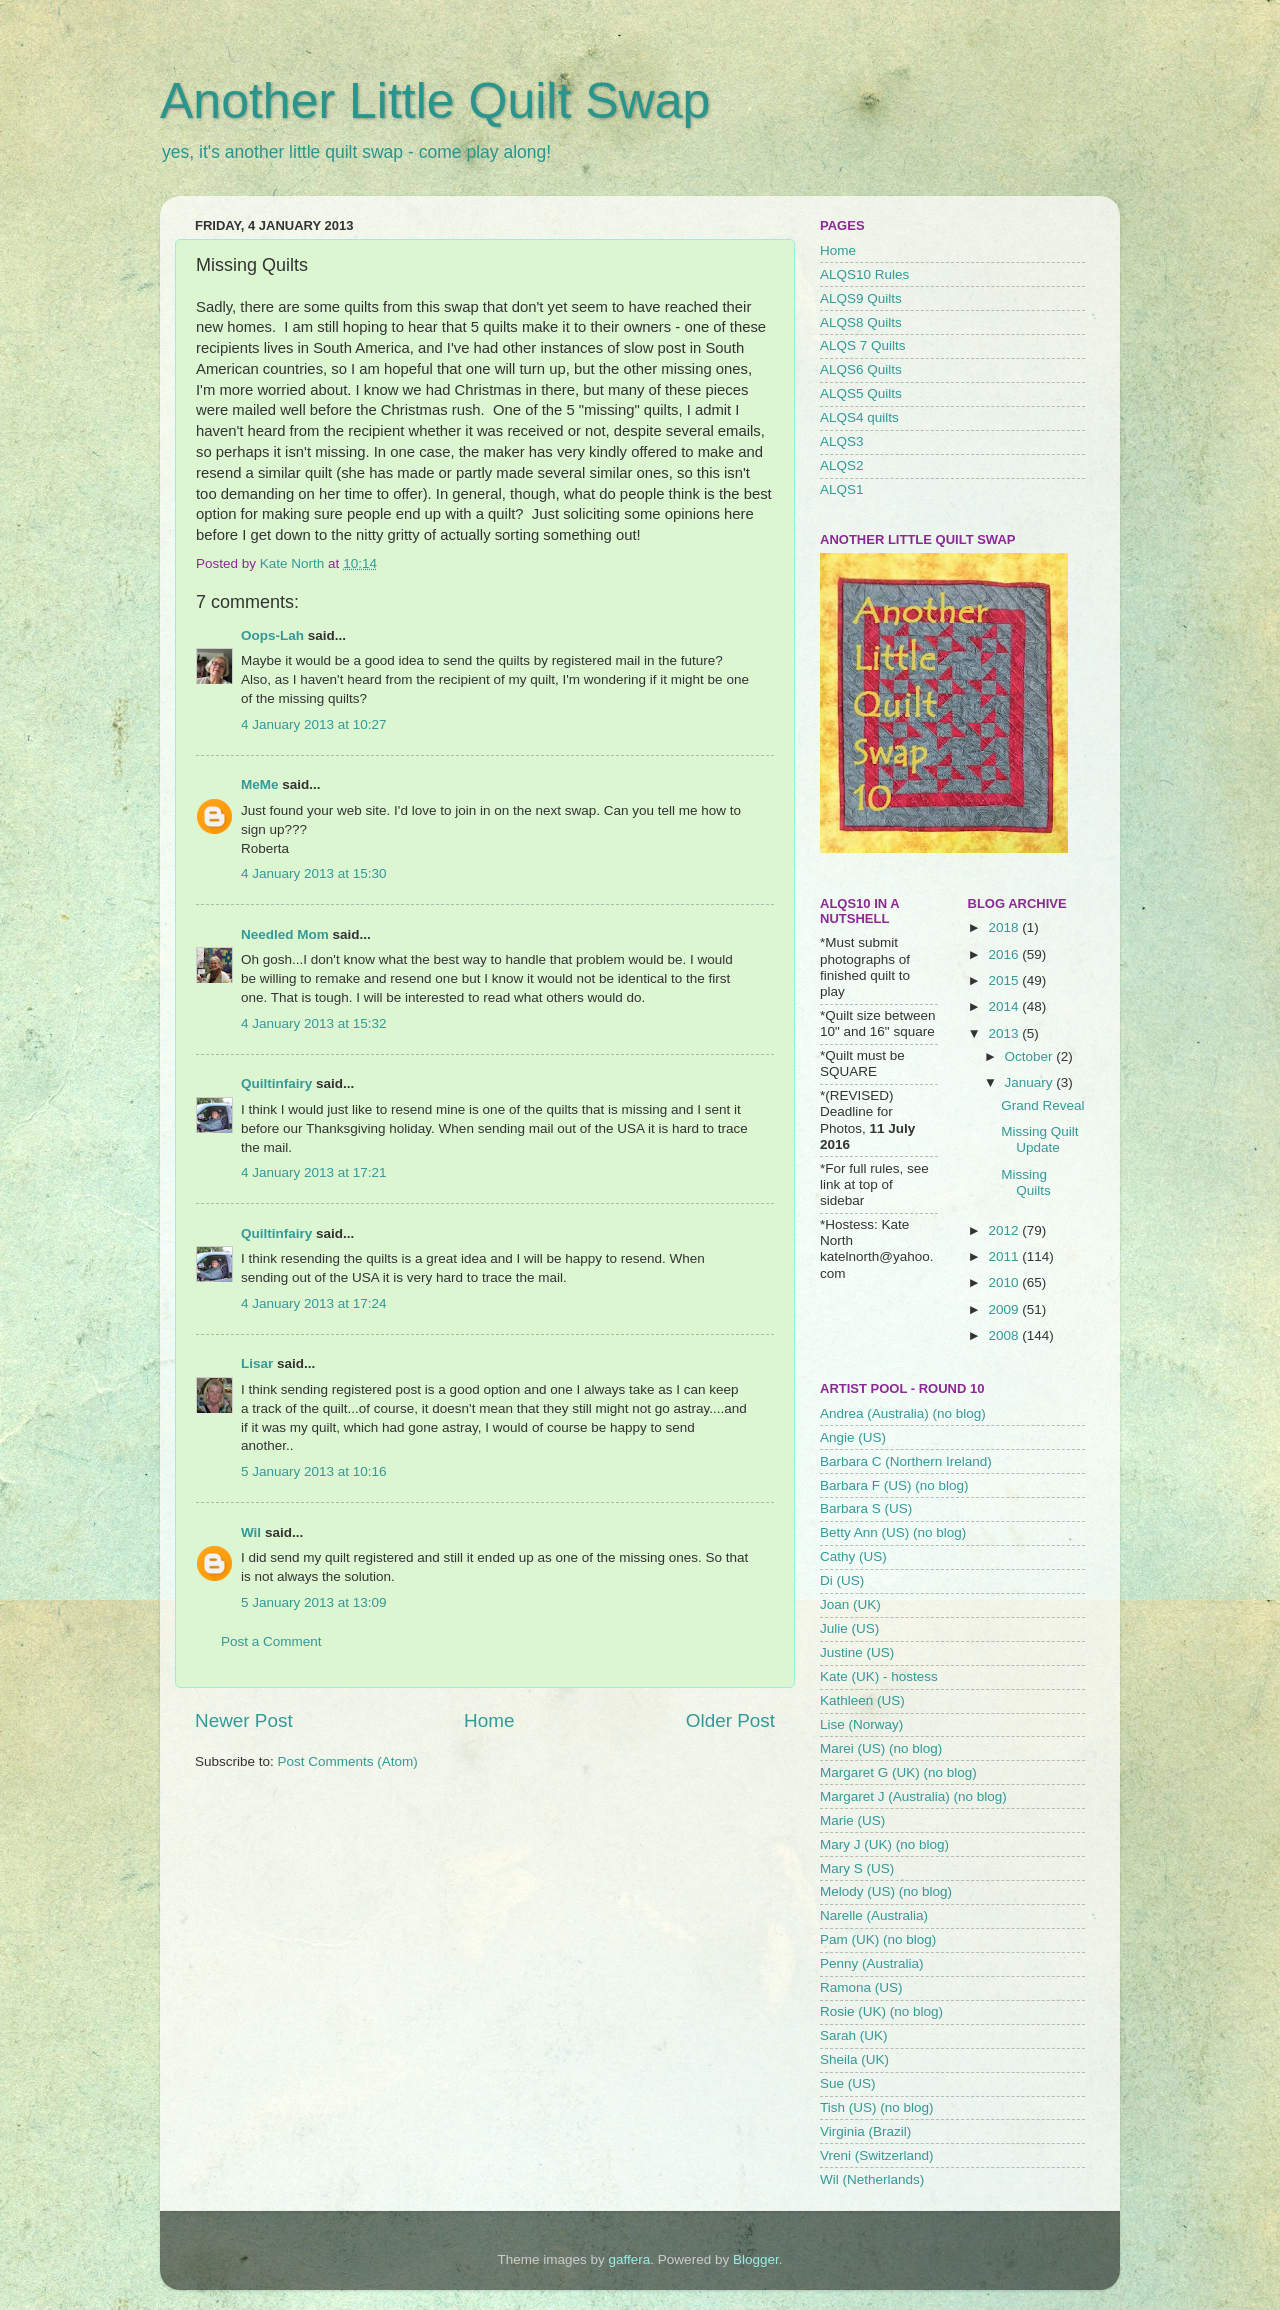 The width and height of the screenshot is (1280, 2310). I want to click on Oops-Lah, so click(272, 635).